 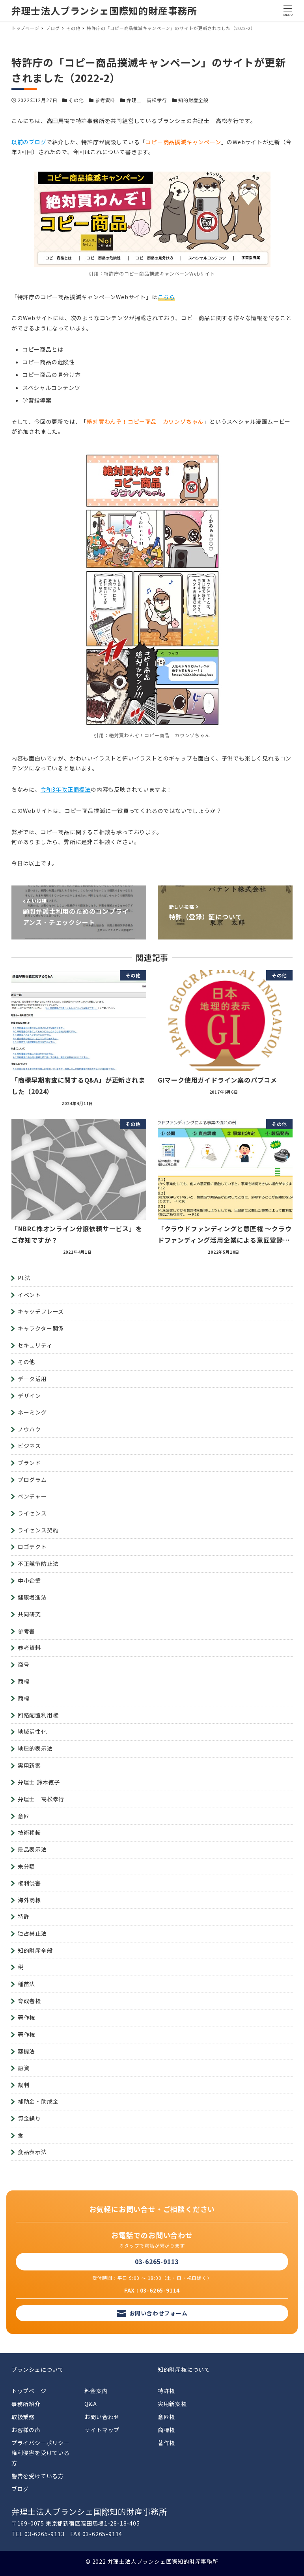 What do you see at coordinates (32, 1480) in the screenshot?
I see `プログラム` at bounding box center [32, 1480].